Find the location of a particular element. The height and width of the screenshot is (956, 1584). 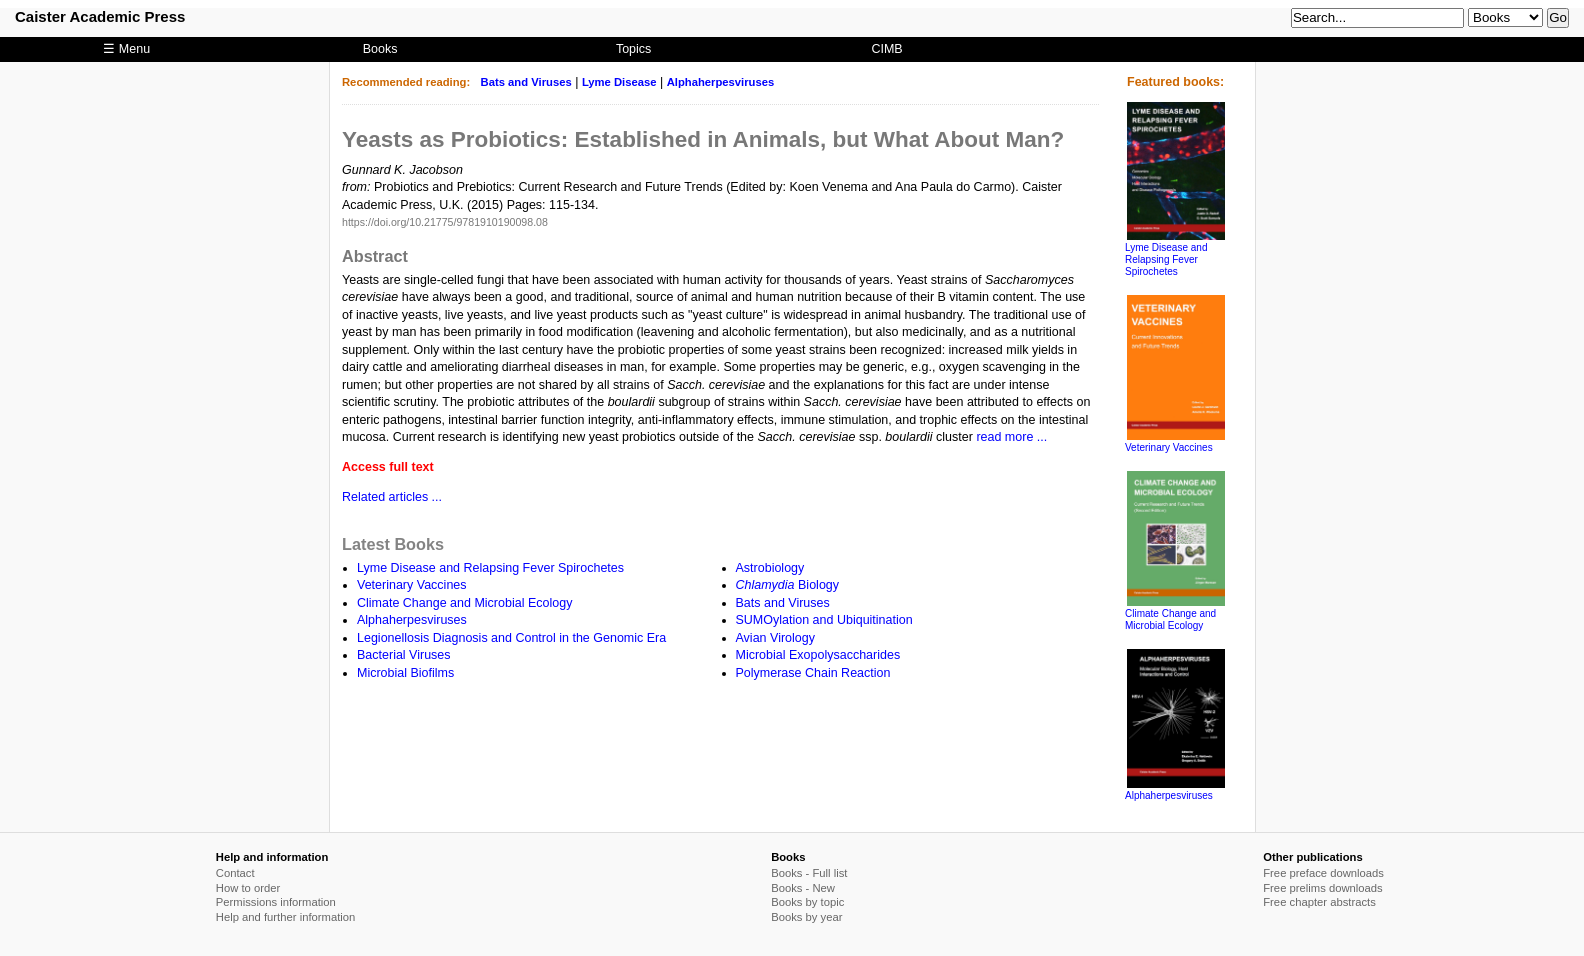

Polymerase Chain Reaction is located at coordinates (813, 673).